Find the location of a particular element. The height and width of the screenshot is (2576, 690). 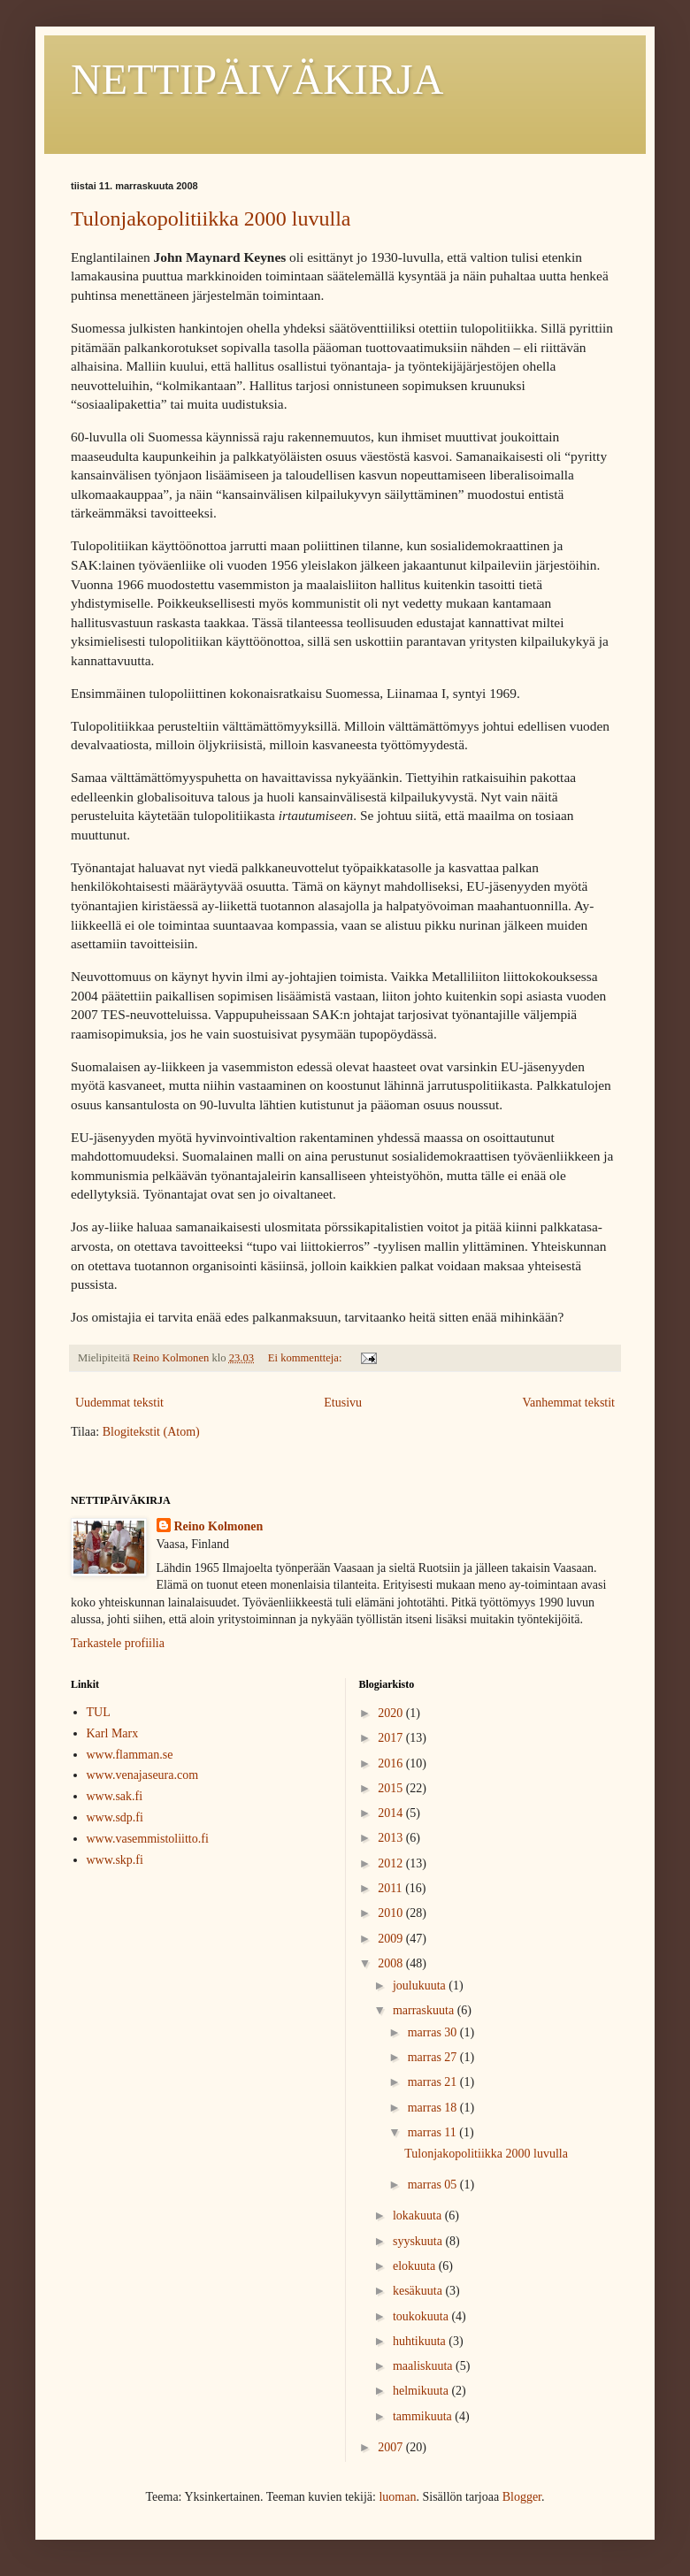

marras 27 is located at coordinates (434, 2057).